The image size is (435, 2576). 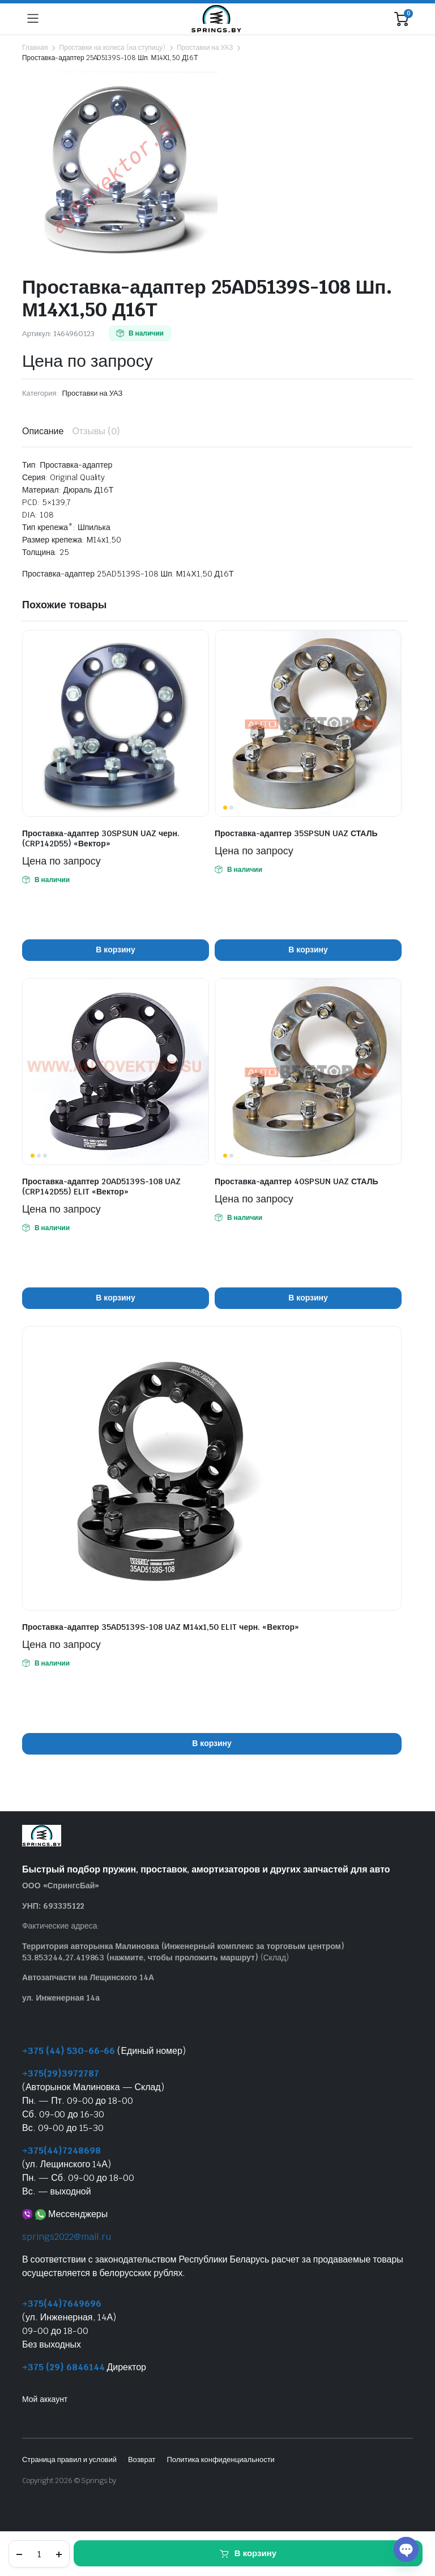 I want to click on Проставки на УАЗ, so click(x=205, y=47).